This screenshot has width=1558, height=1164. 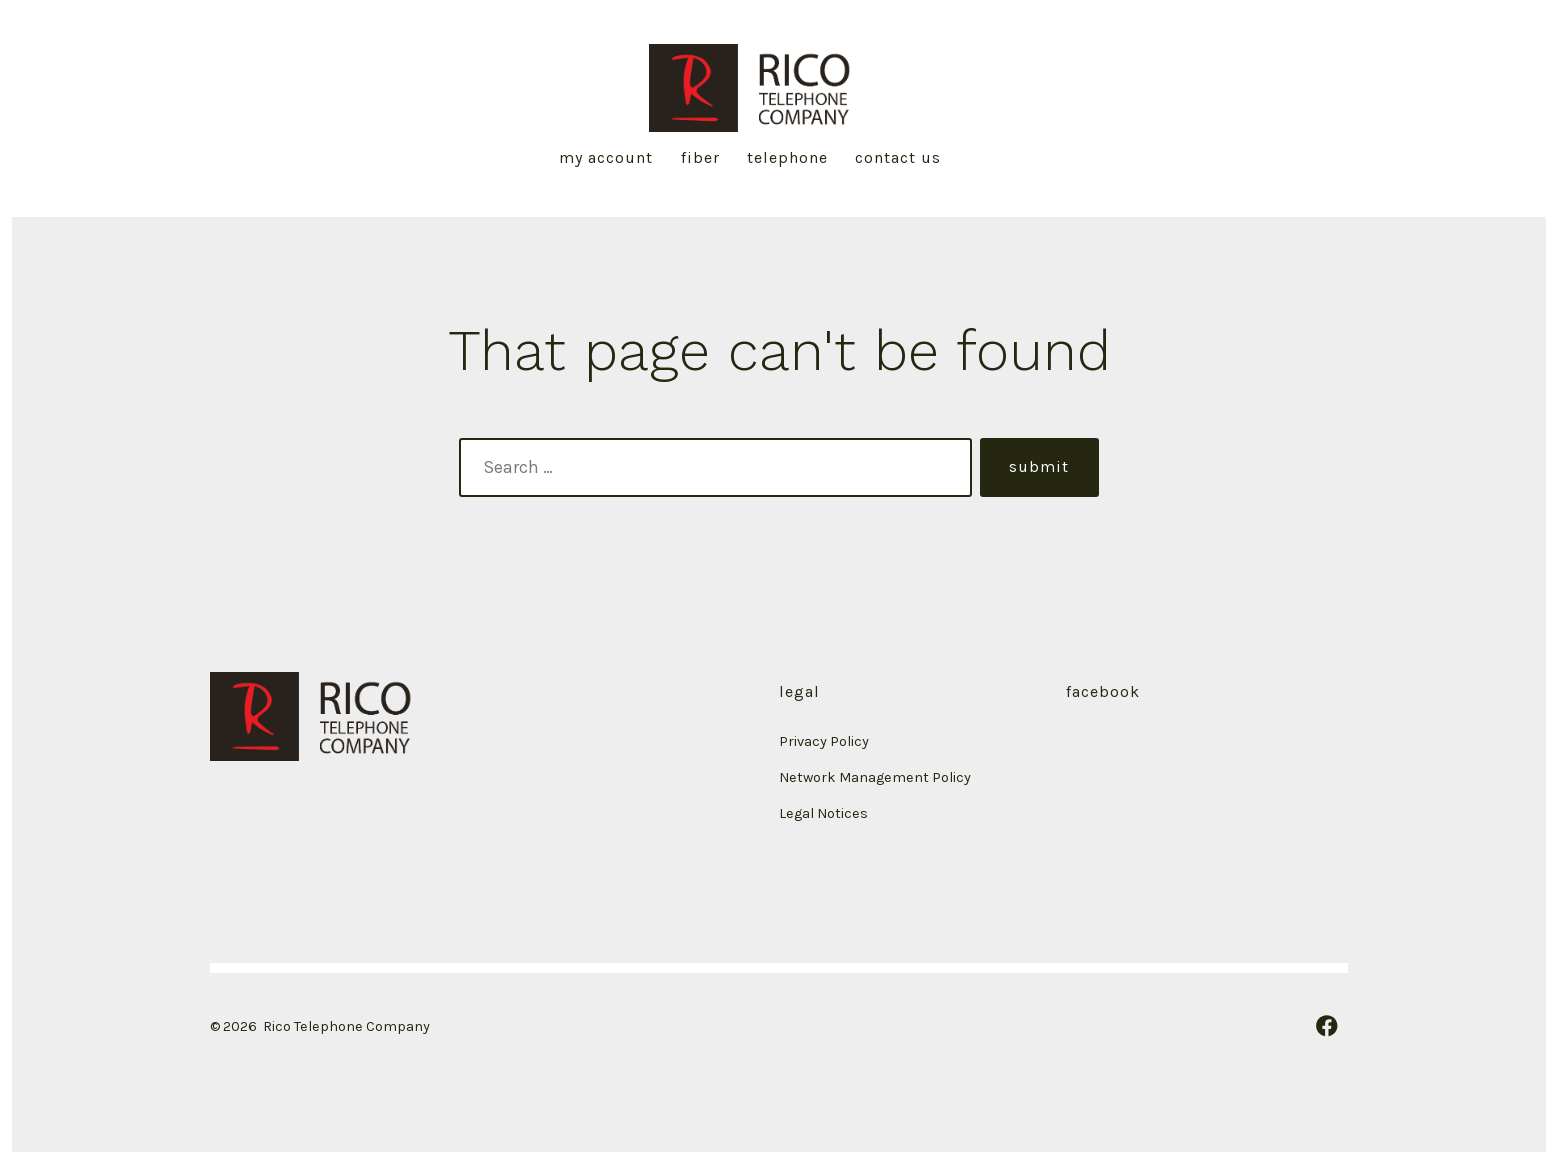 What do you see at coordinates (606, 157) in the screenshot?
I see `My Account` at bounding box center [606, 157].